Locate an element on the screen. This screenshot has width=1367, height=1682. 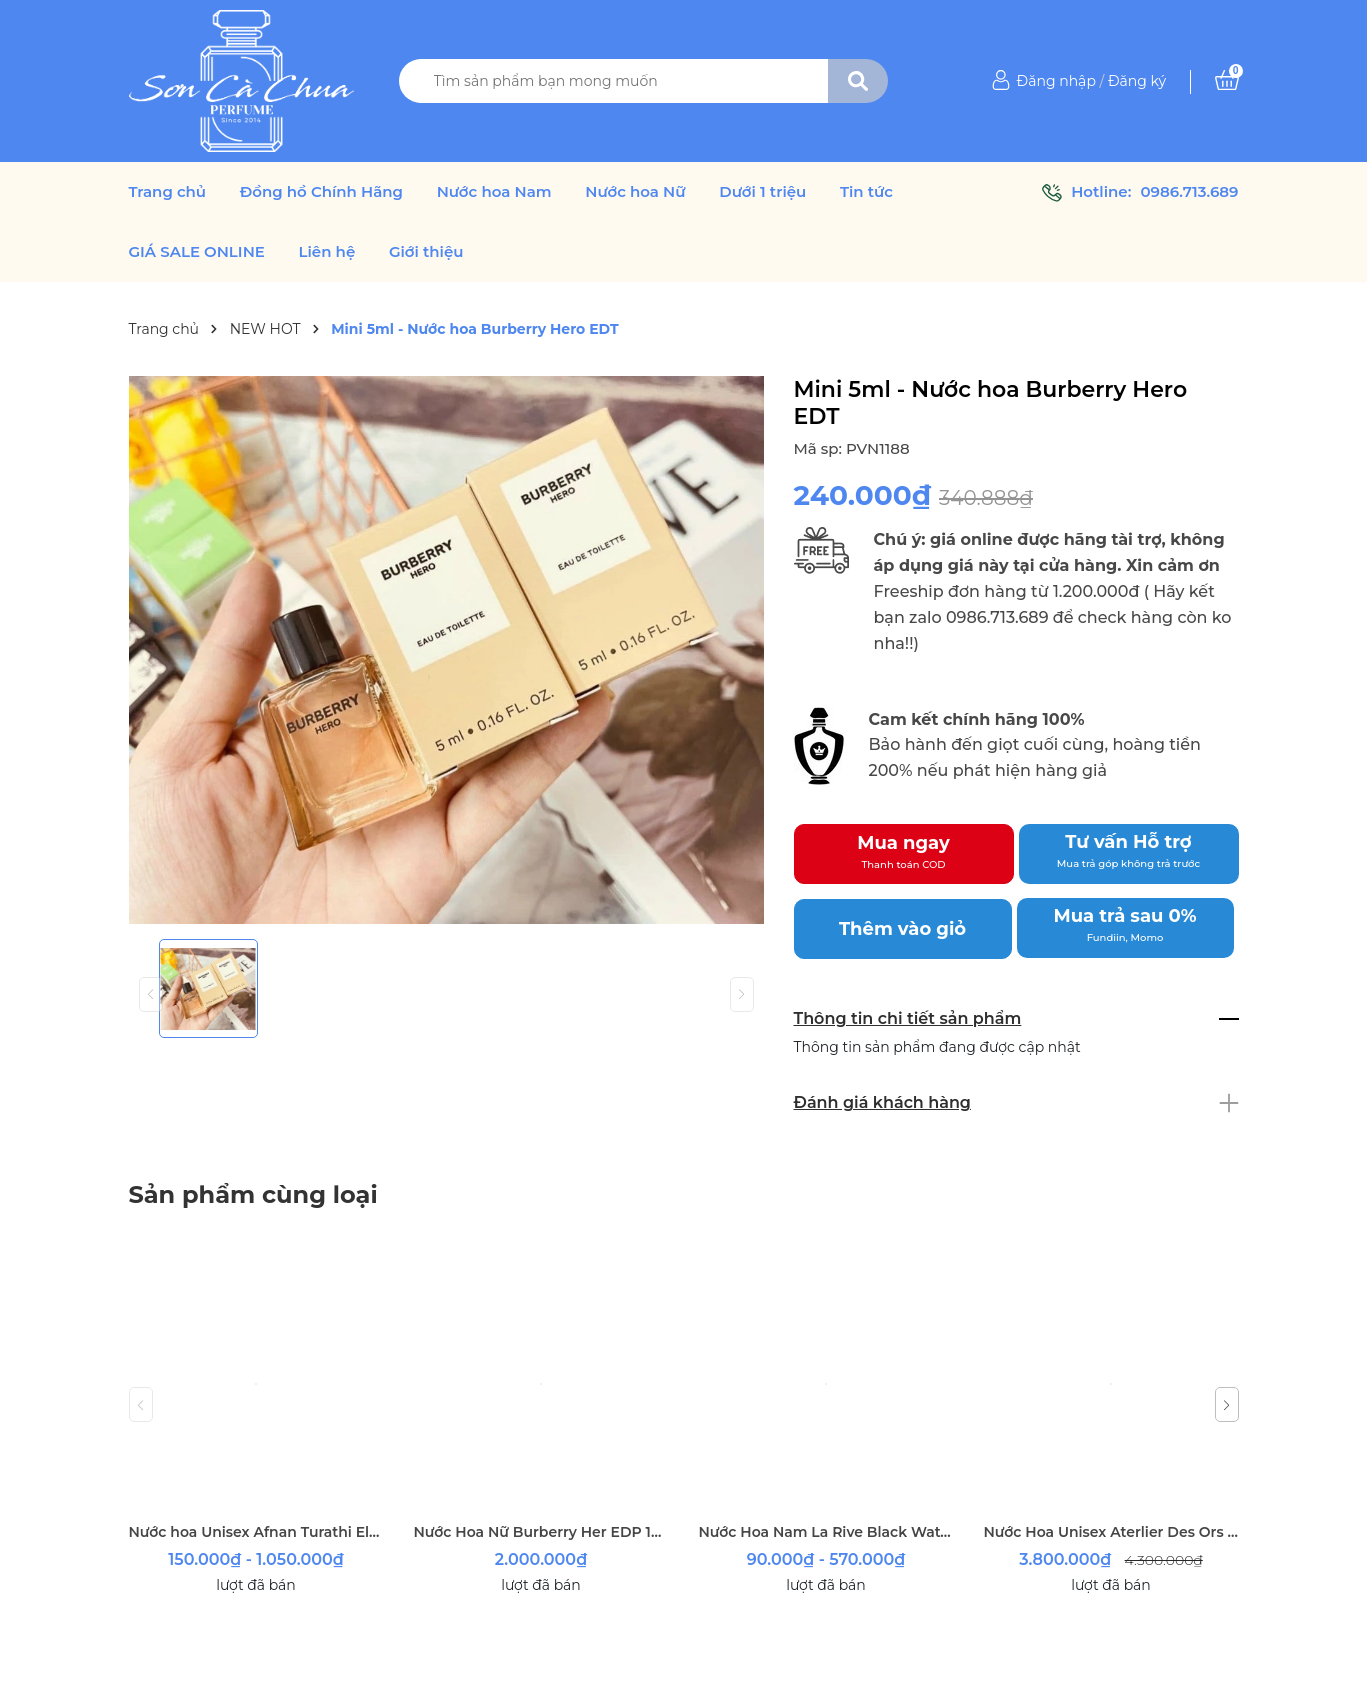
GIÁ SALE ONLINE is located at coordinates (197, 252).